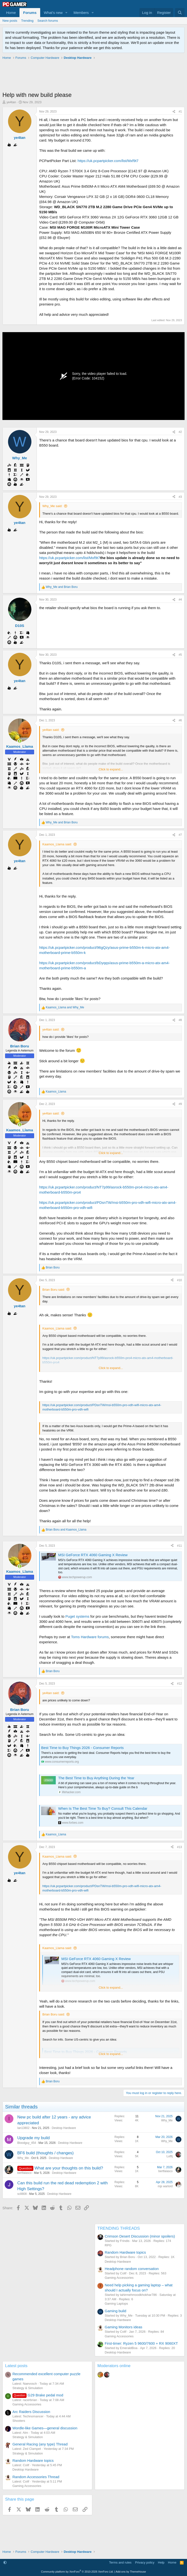 This screenshot has width=187, height=2576. I want to click on Toms Hardware forums, so click(90, 1637).